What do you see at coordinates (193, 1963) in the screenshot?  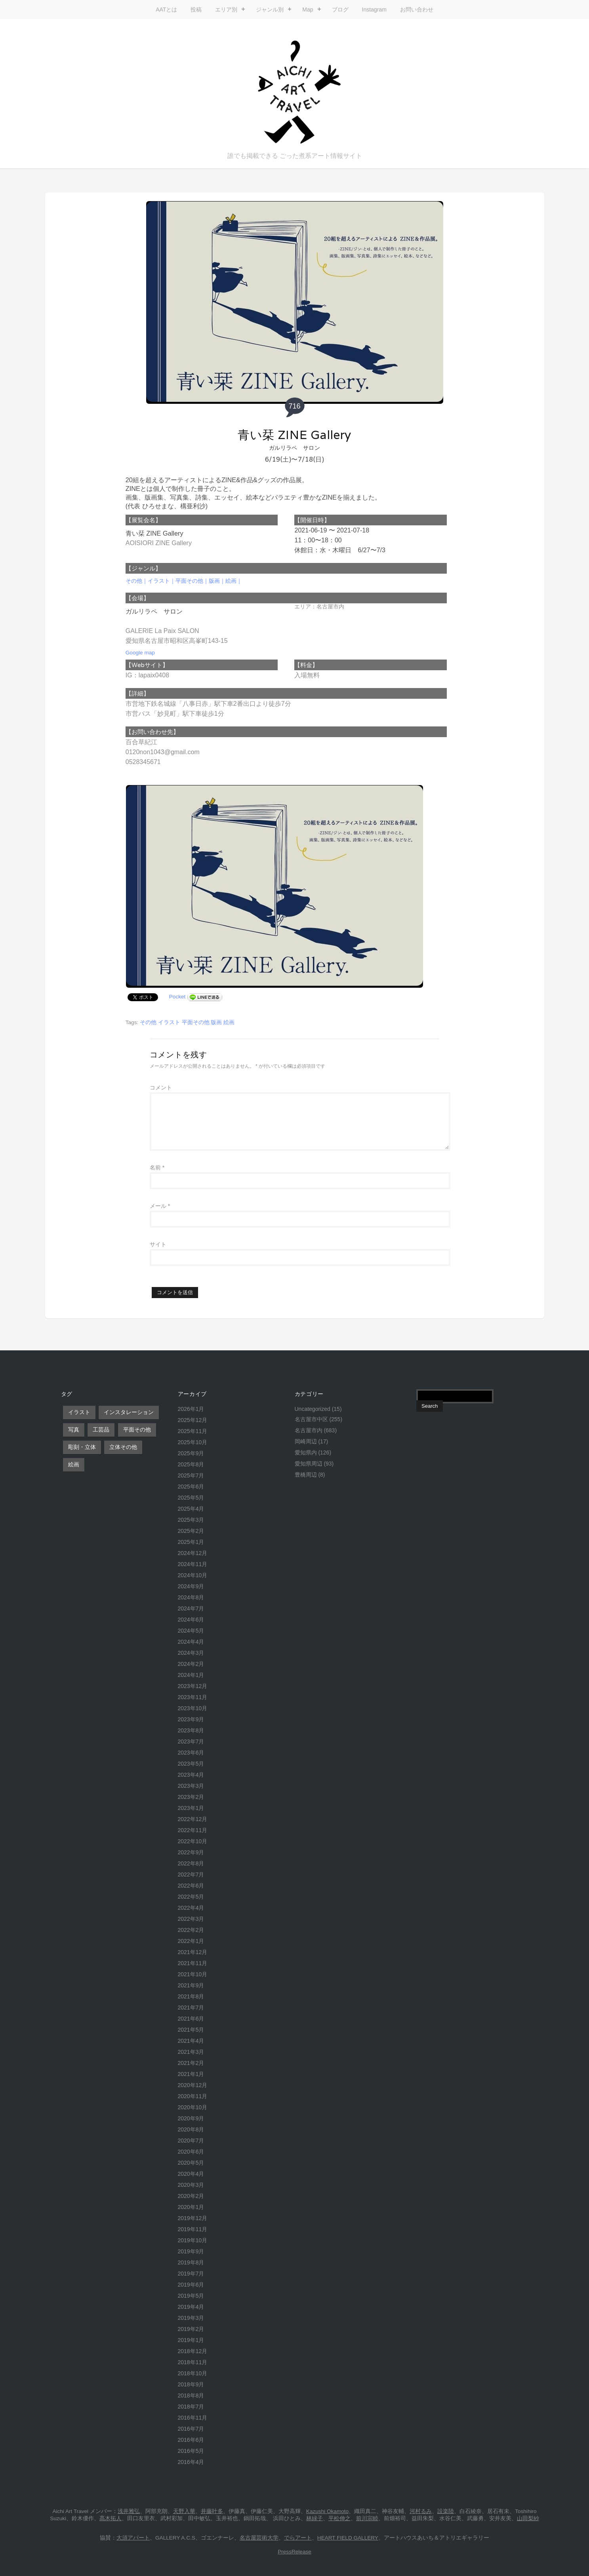 I see `2021年11月` at bounding box center [193, 1963].